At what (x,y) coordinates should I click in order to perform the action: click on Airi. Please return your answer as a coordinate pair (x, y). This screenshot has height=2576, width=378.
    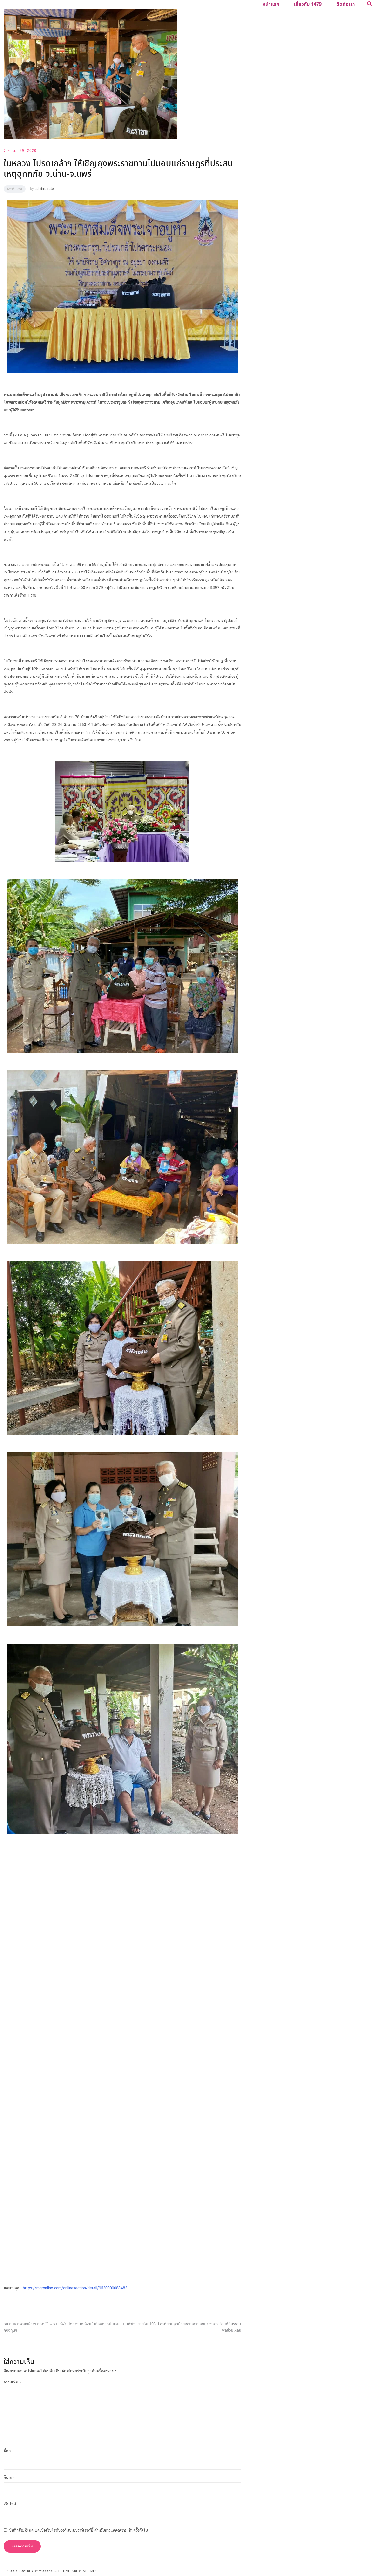
    Looking at the image, I should click on (74, 2570).